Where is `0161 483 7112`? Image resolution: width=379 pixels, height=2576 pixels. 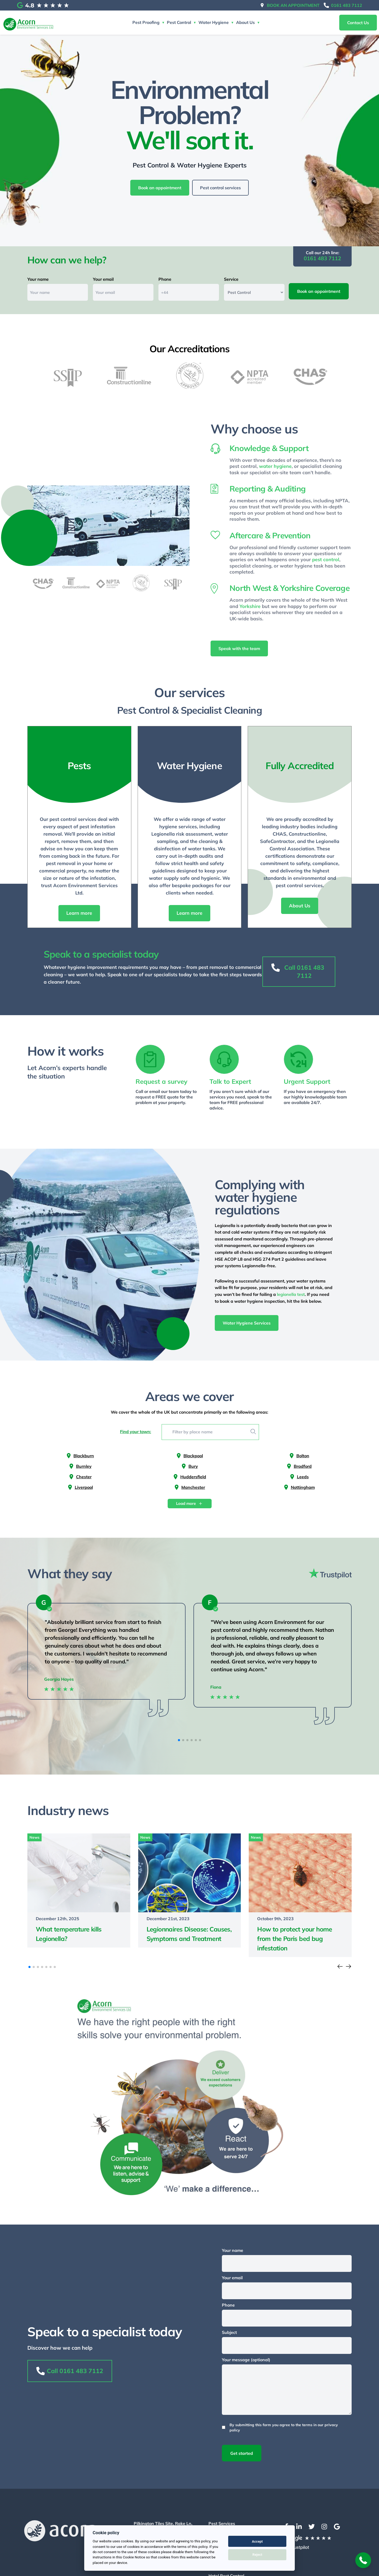
0161 483 7112 is located at coordinates (346, 5).